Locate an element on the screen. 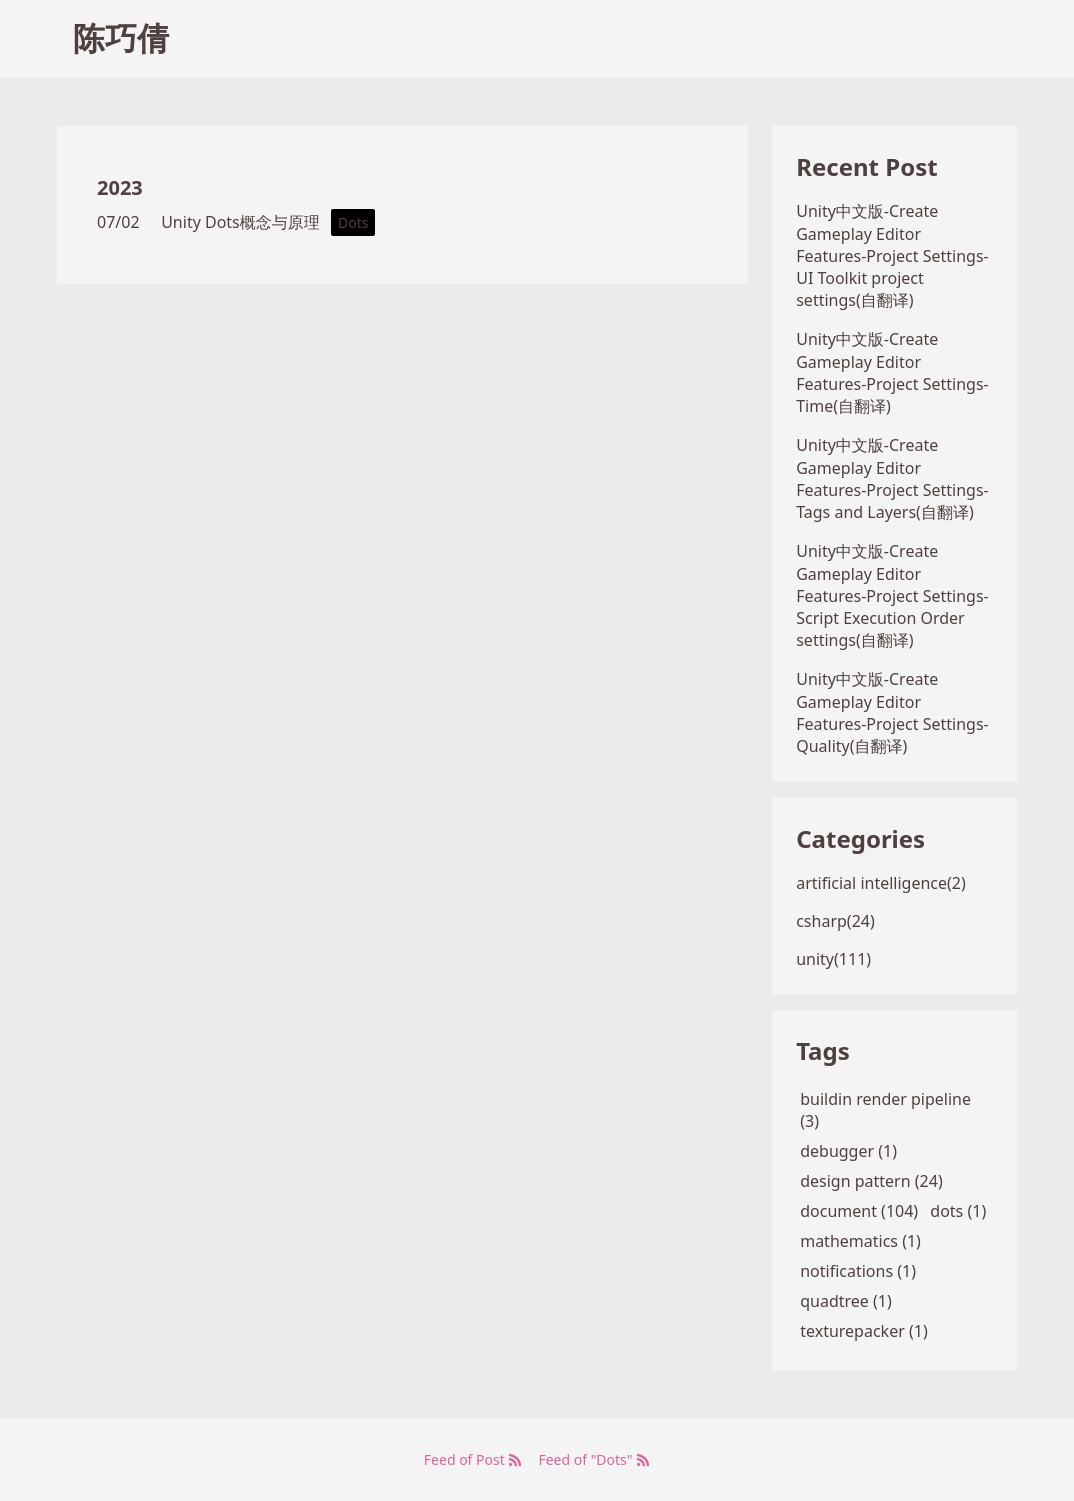 This screenshot has width=1074, height=1501. document (104) is located at coordinates (859, 1211).